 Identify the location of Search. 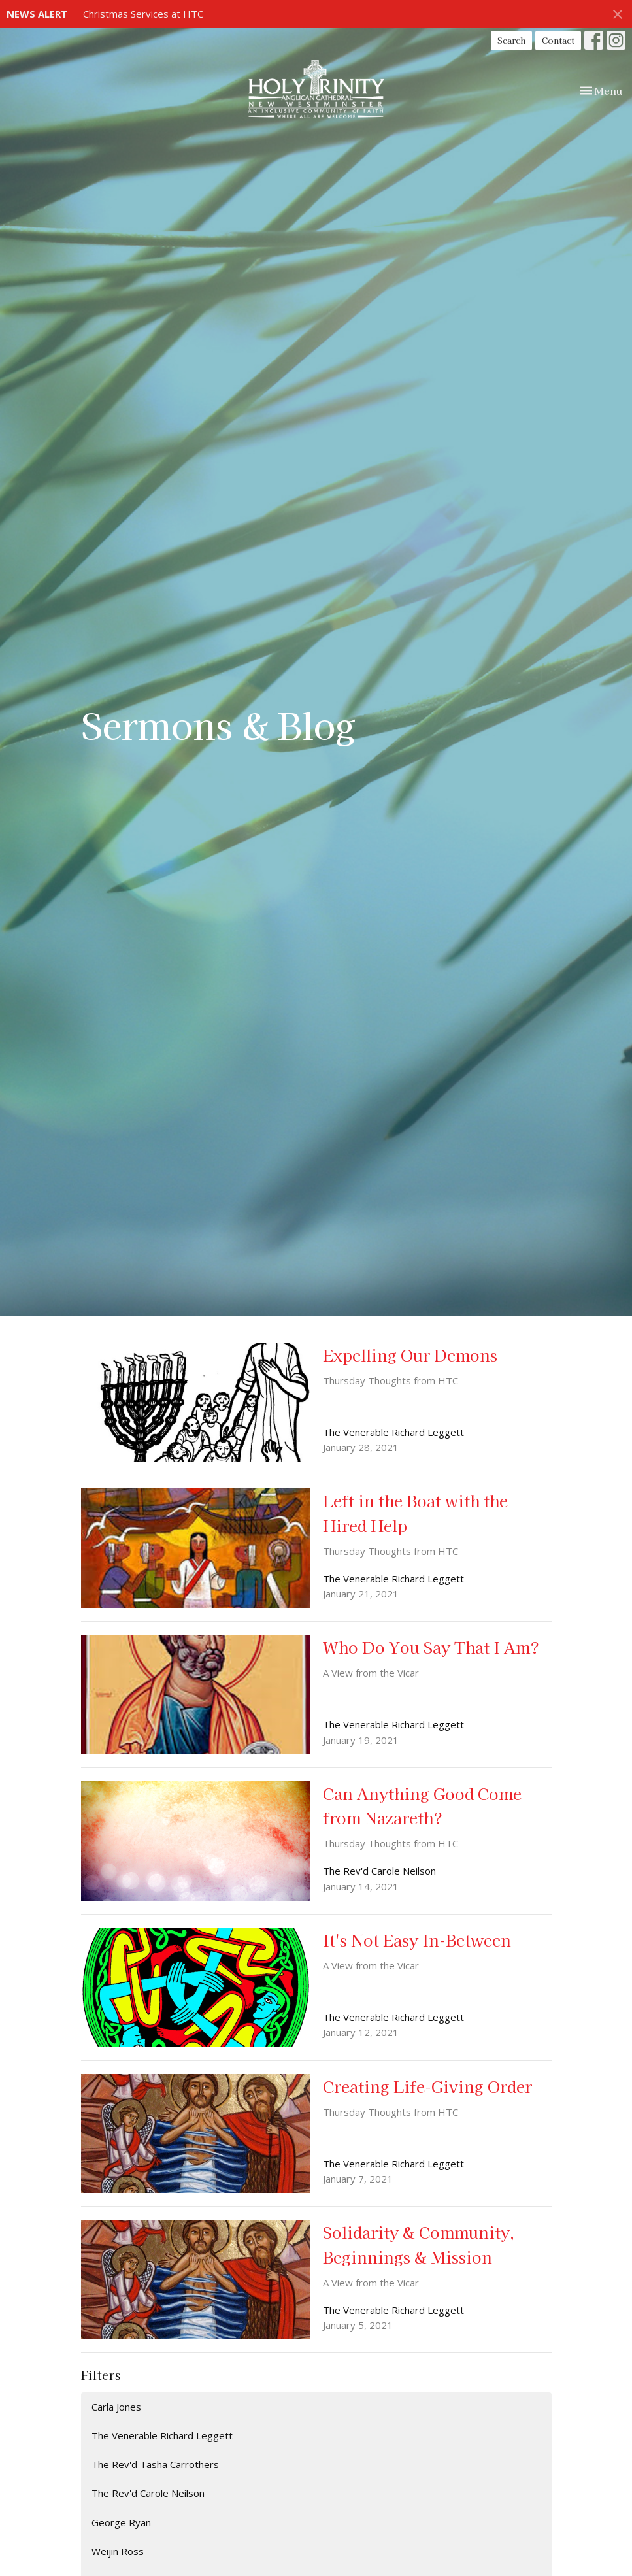
(511, 40).